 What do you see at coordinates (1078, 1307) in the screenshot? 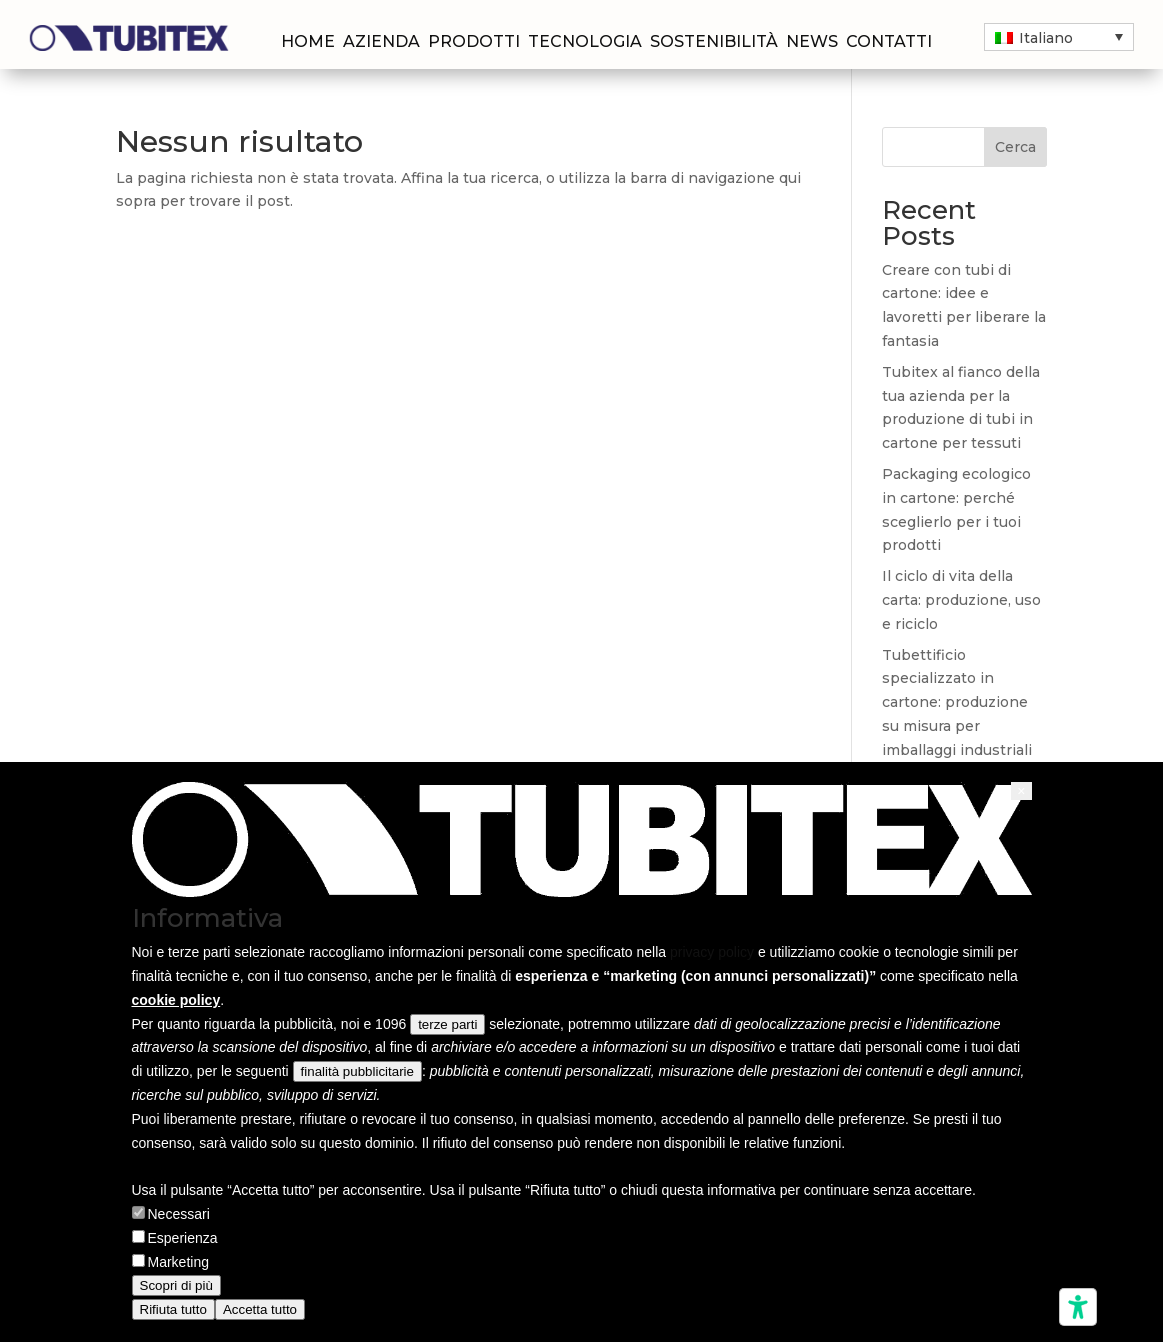
I see `[Strumenti di accessibilità]` at bounding box center [1078, 1307].